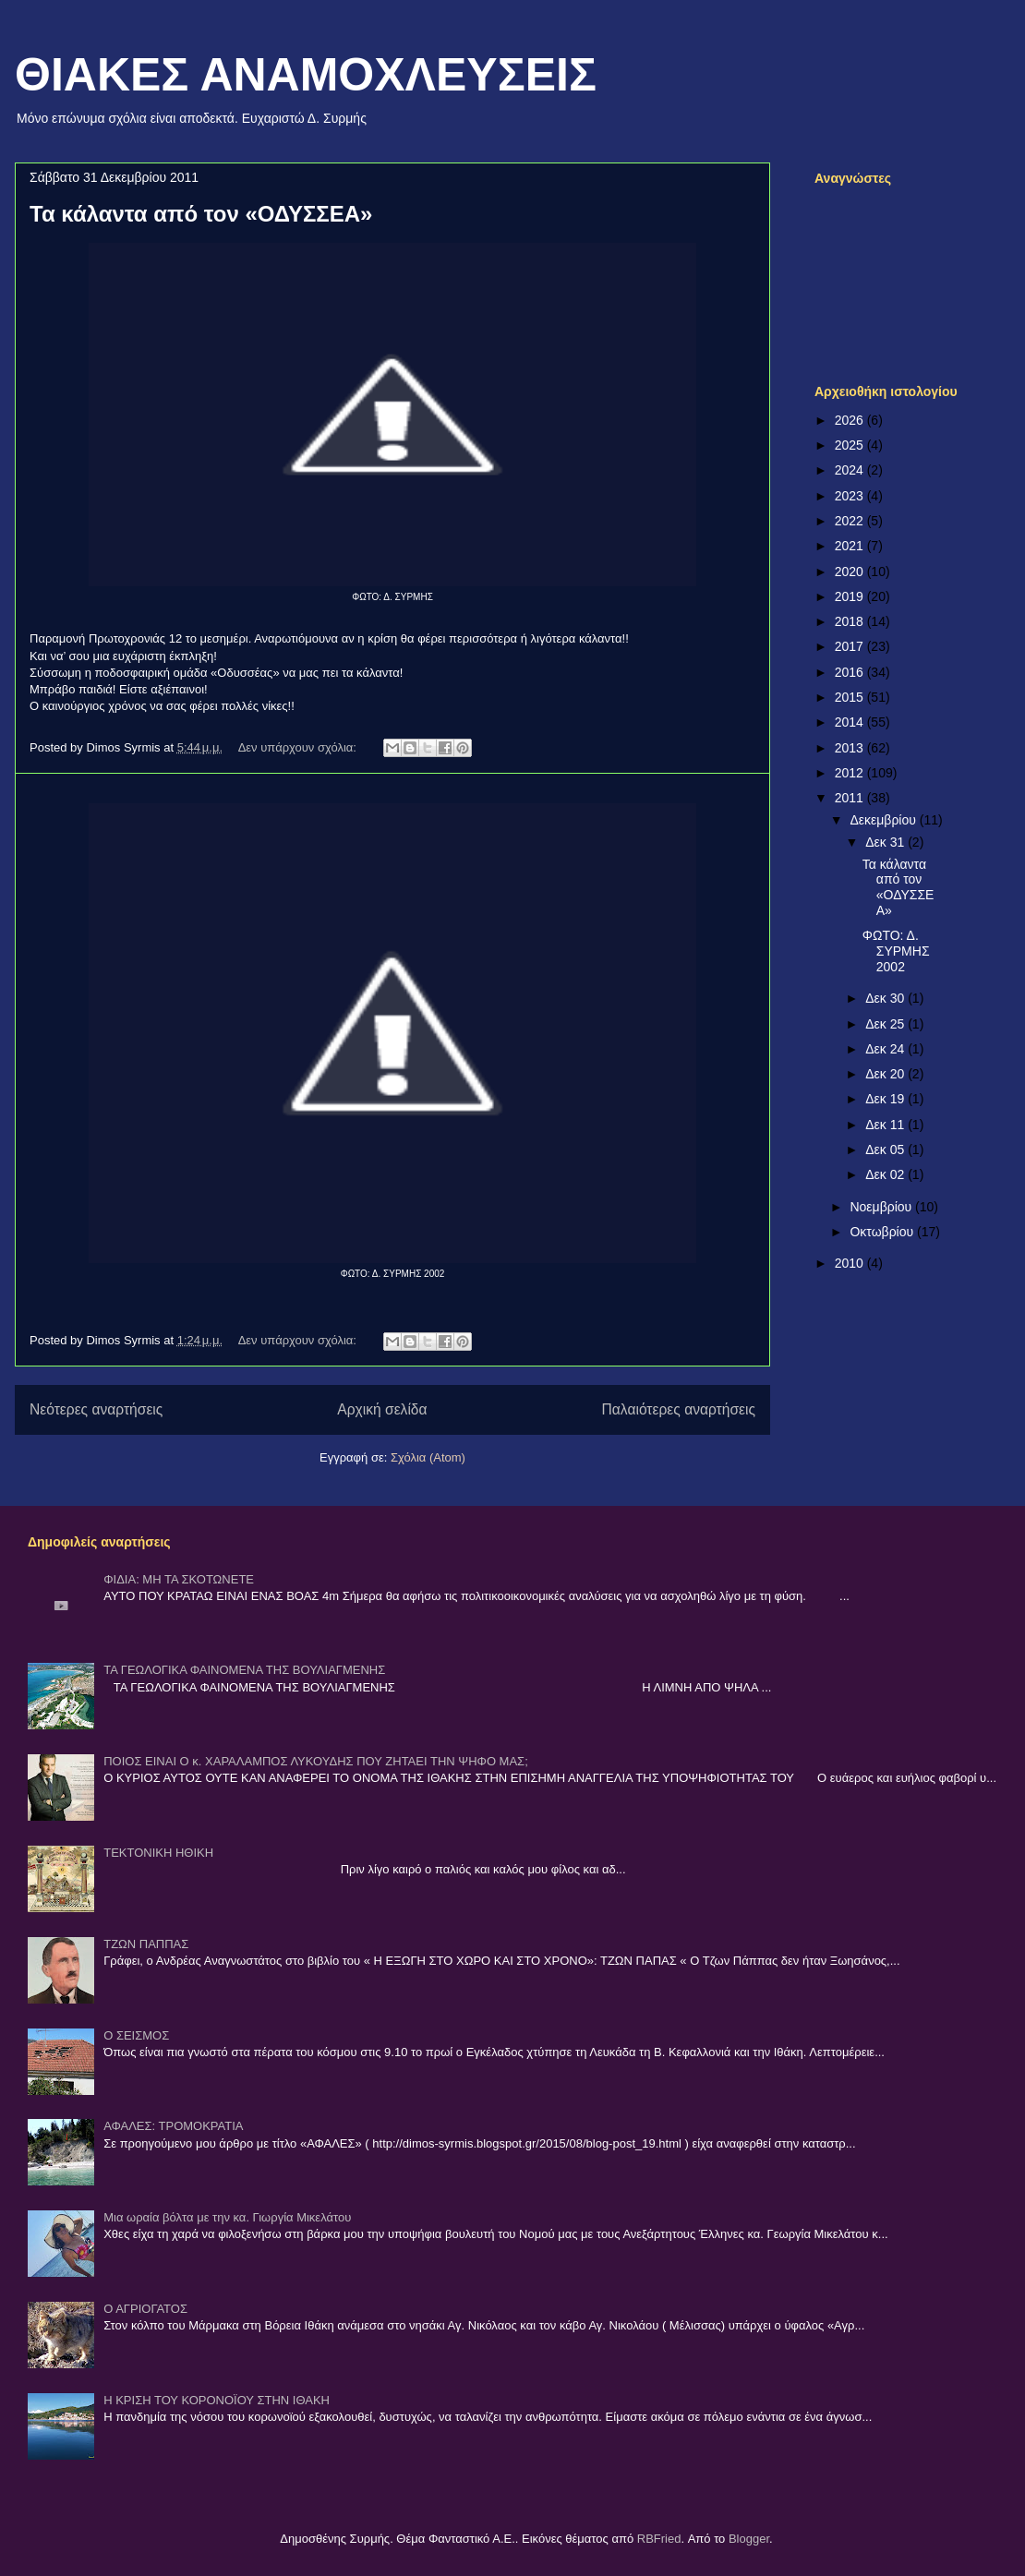  What do you see at coordinates (886, 1073) in the screenshot?
I see `Δεκ 20` at bounding box center [886, 1073].